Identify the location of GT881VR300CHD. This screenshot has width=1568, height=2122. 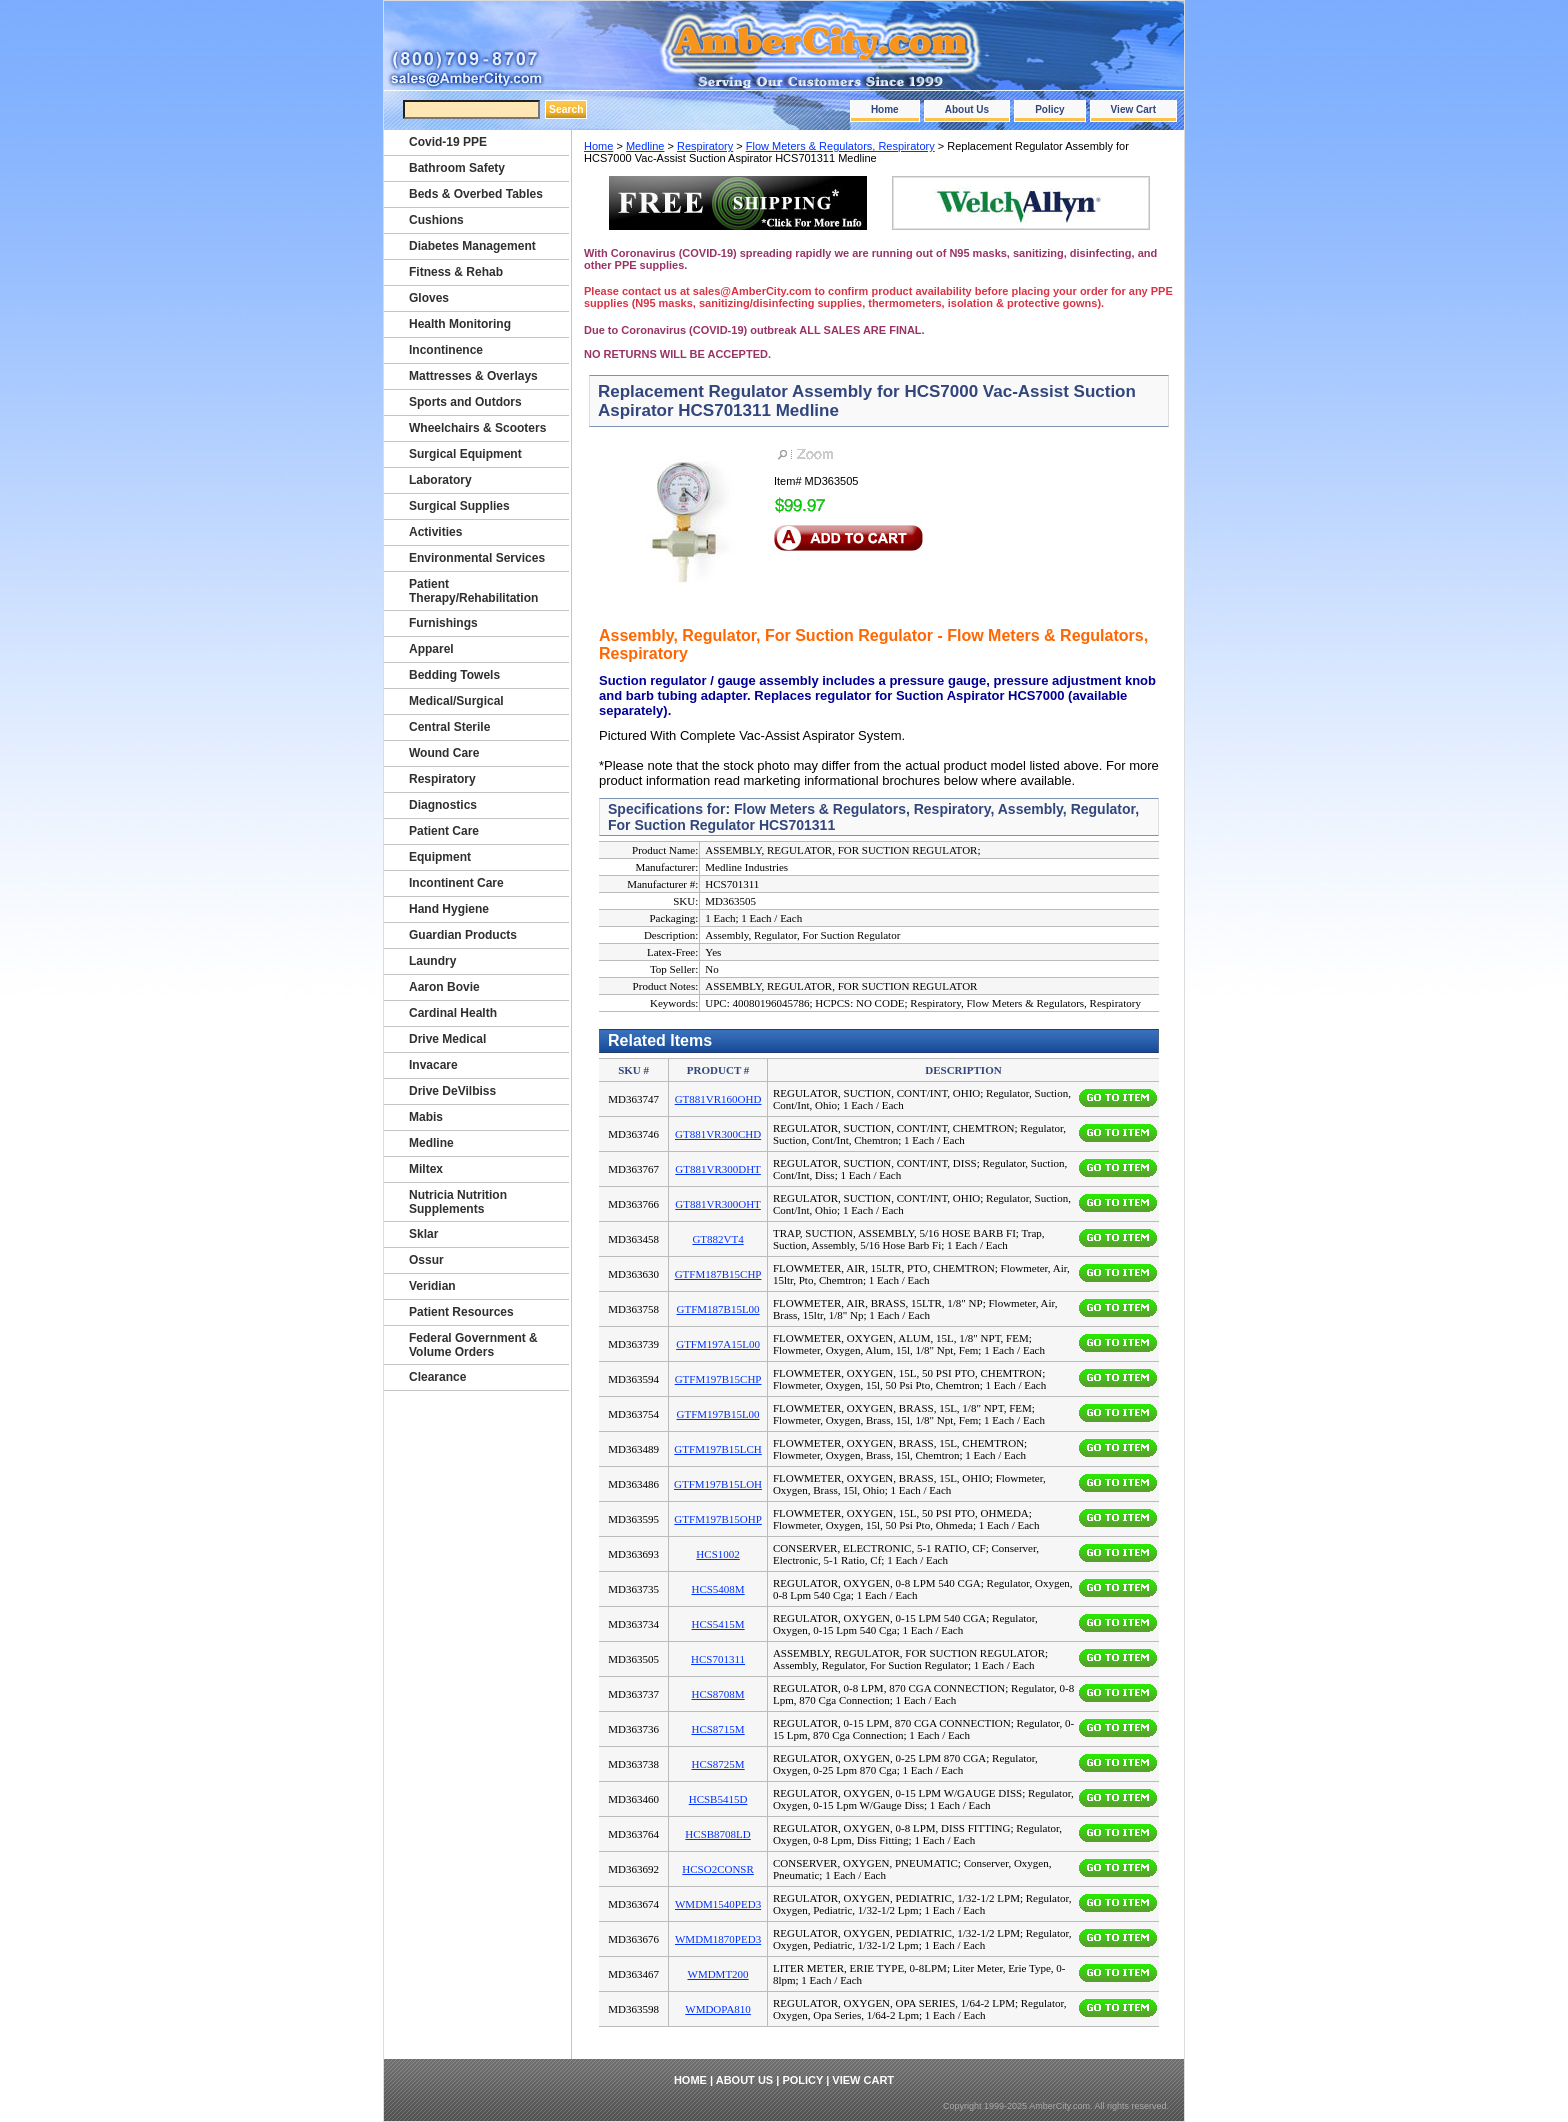
(718, 1134).